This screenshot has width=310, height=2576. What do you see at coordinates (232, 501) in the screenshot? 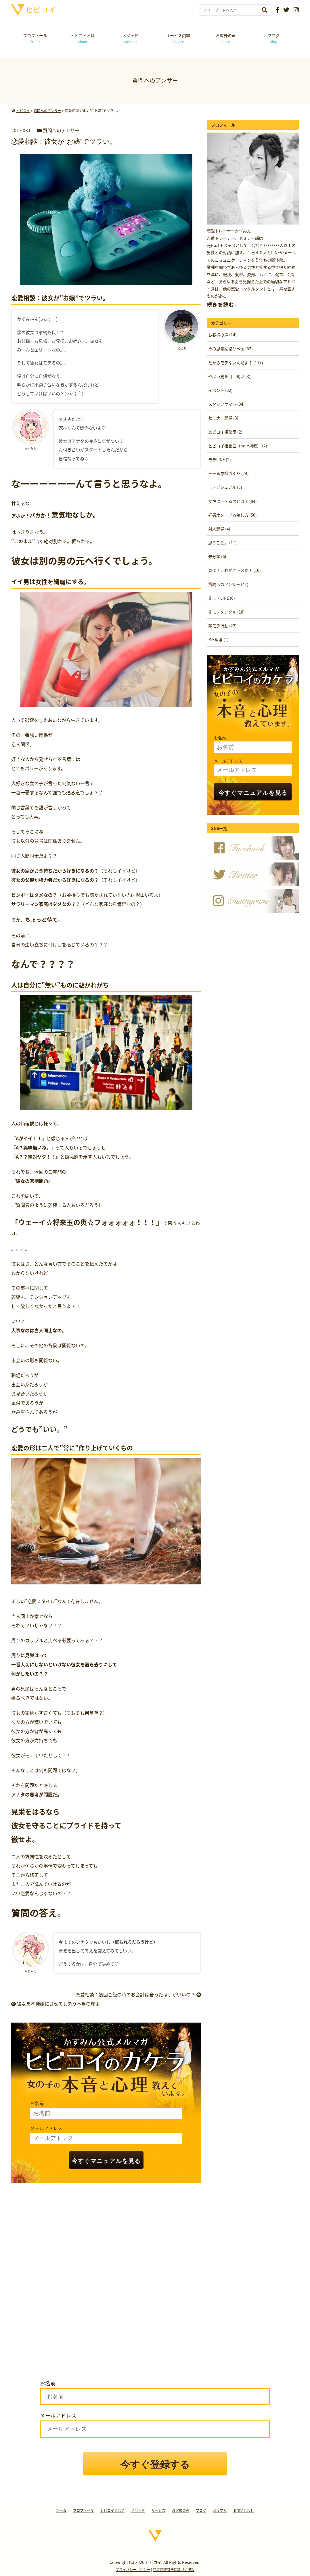
I see `女性にモテる男とは？ (84)` at bounding box center [232, 501].